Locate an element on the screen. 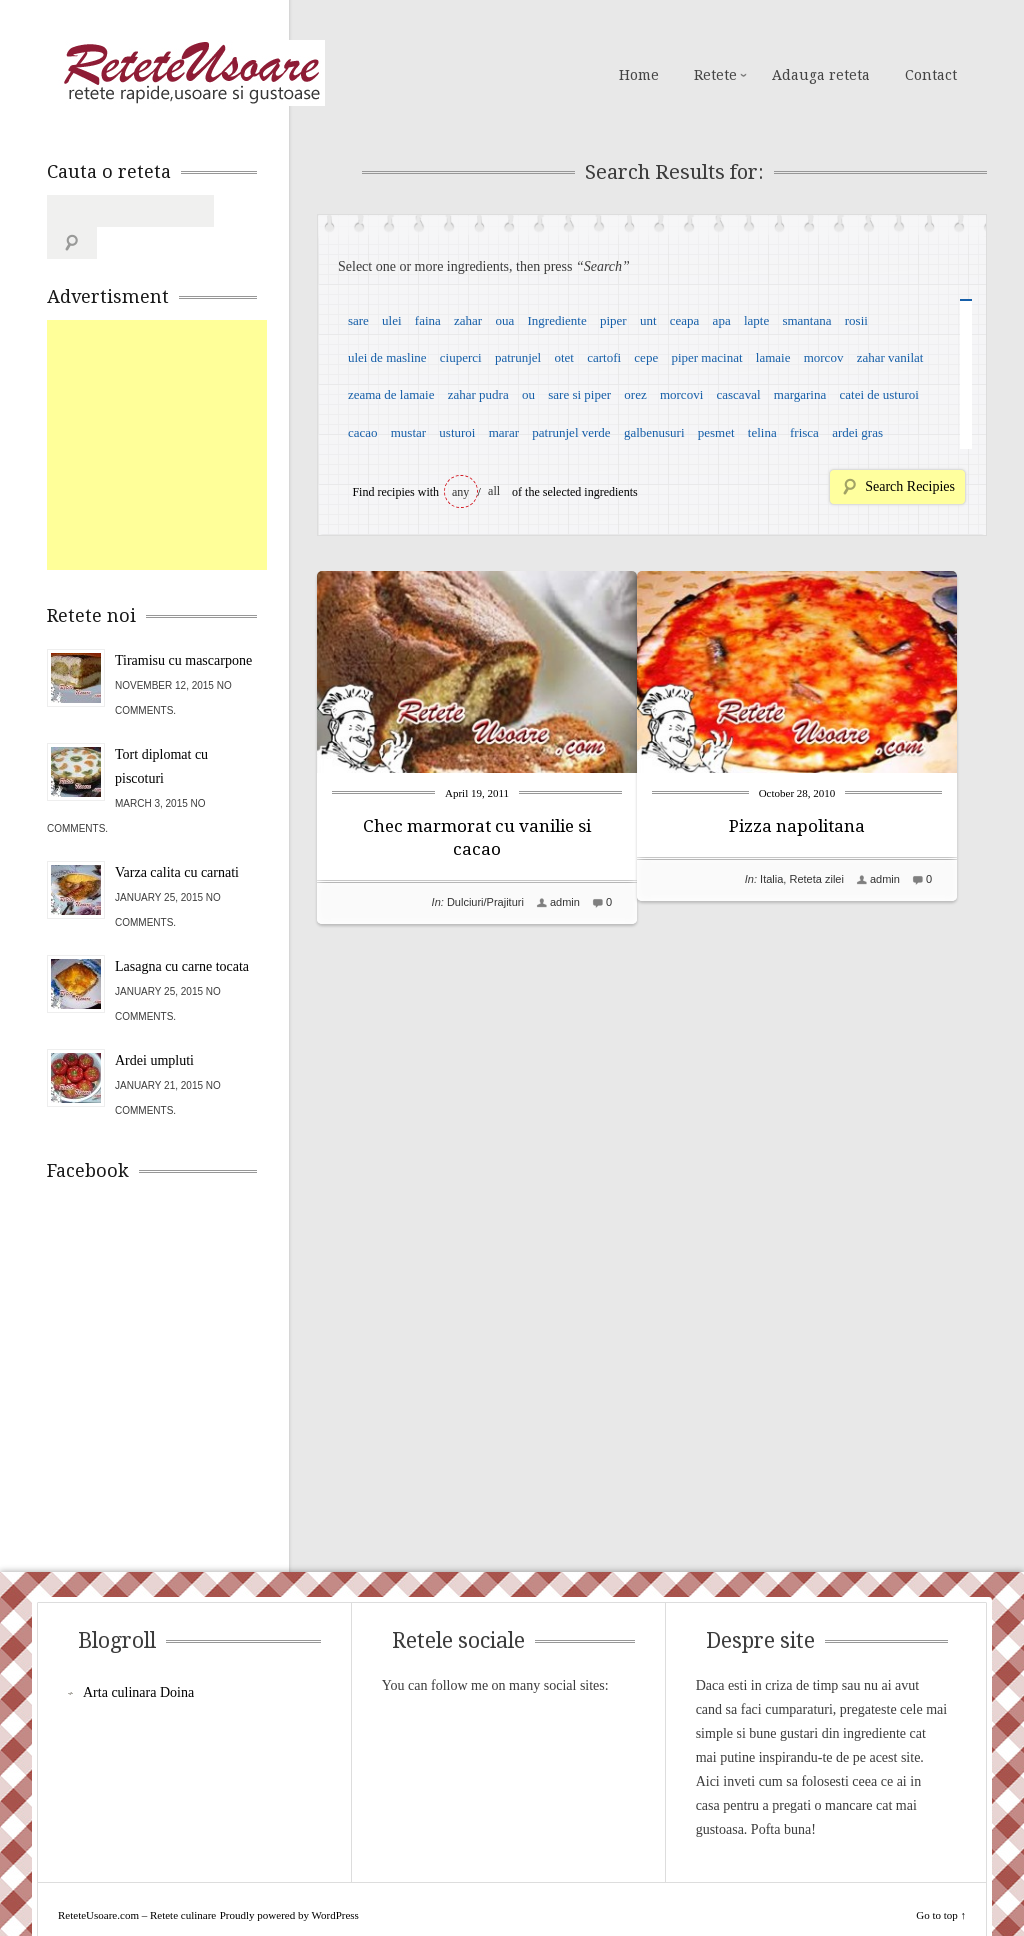 The image size is (1024, 1936). patrunjel is located at coordinates (518, 357).